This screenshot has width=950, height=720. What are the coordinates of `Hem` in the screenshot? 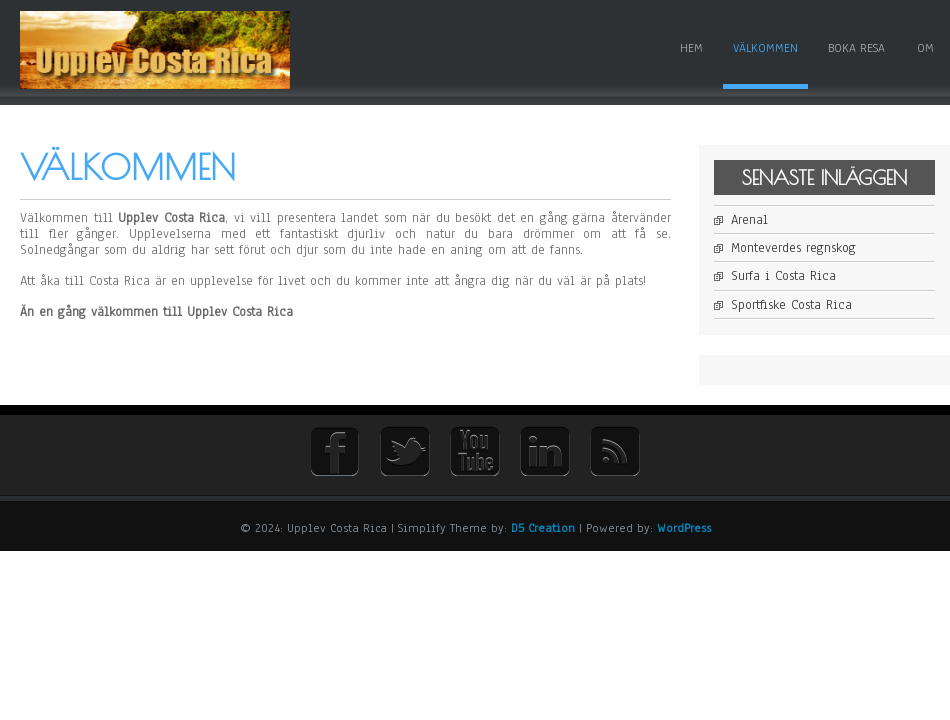 It's located at (691, 48).